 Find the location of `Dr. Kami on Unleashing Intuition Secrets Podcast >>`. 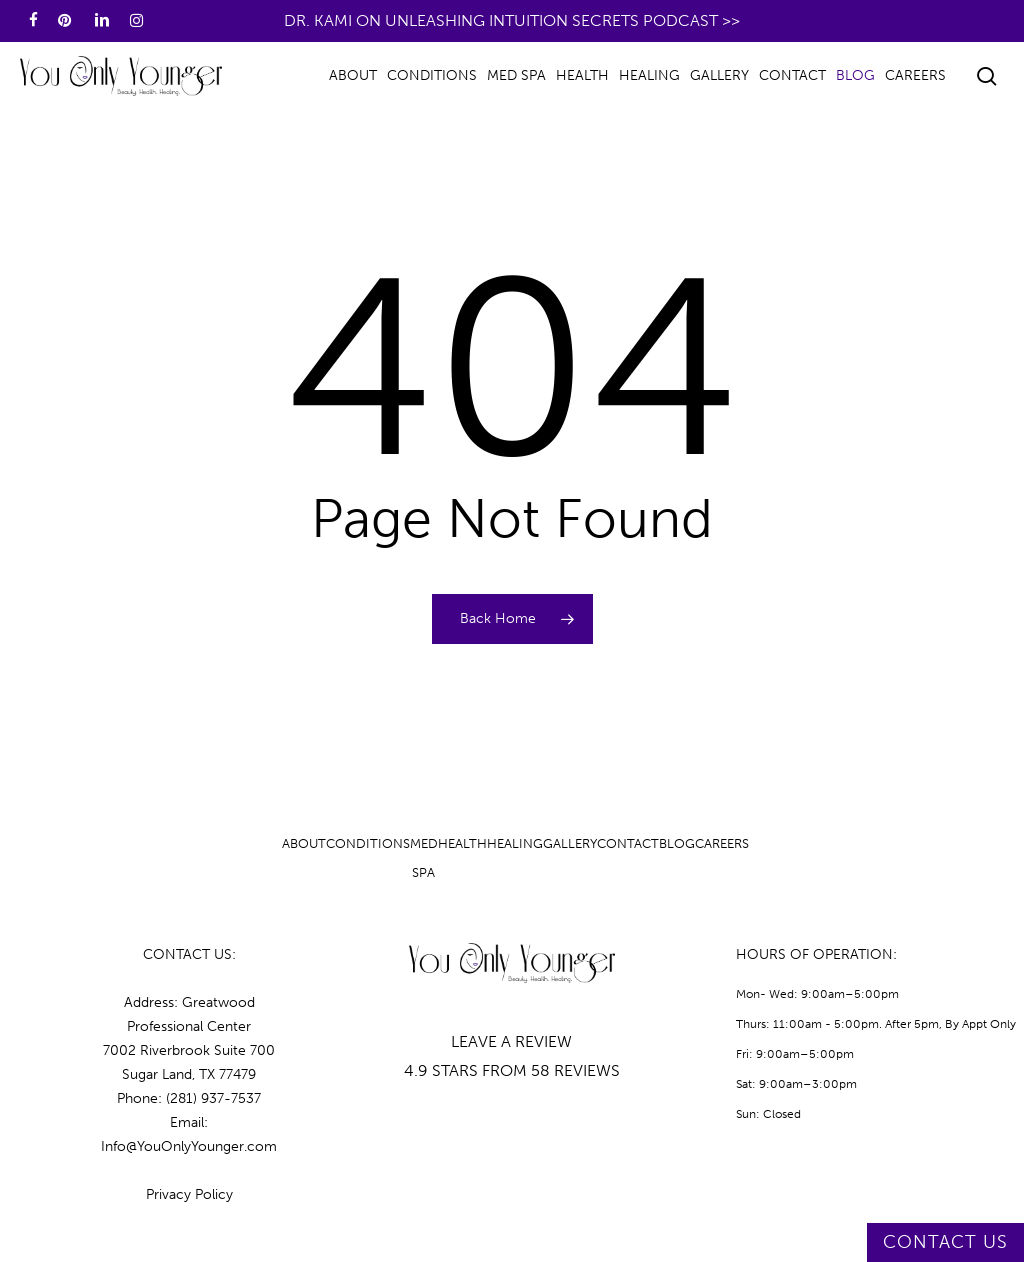

Dr. Kami on Unleashing Intuition Secrets Podcast >> is located at coordinates (512, 20).